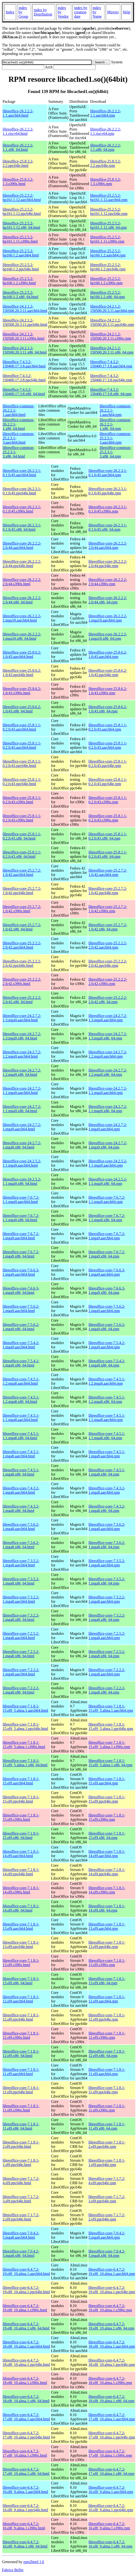  What do you see at coordinates (25, 1708) in the screenshot?
I see `libreoffice-core-7.1.8.1-15.el9_5.alma.1.aarch64.html` at bounding box center [25, 1708].